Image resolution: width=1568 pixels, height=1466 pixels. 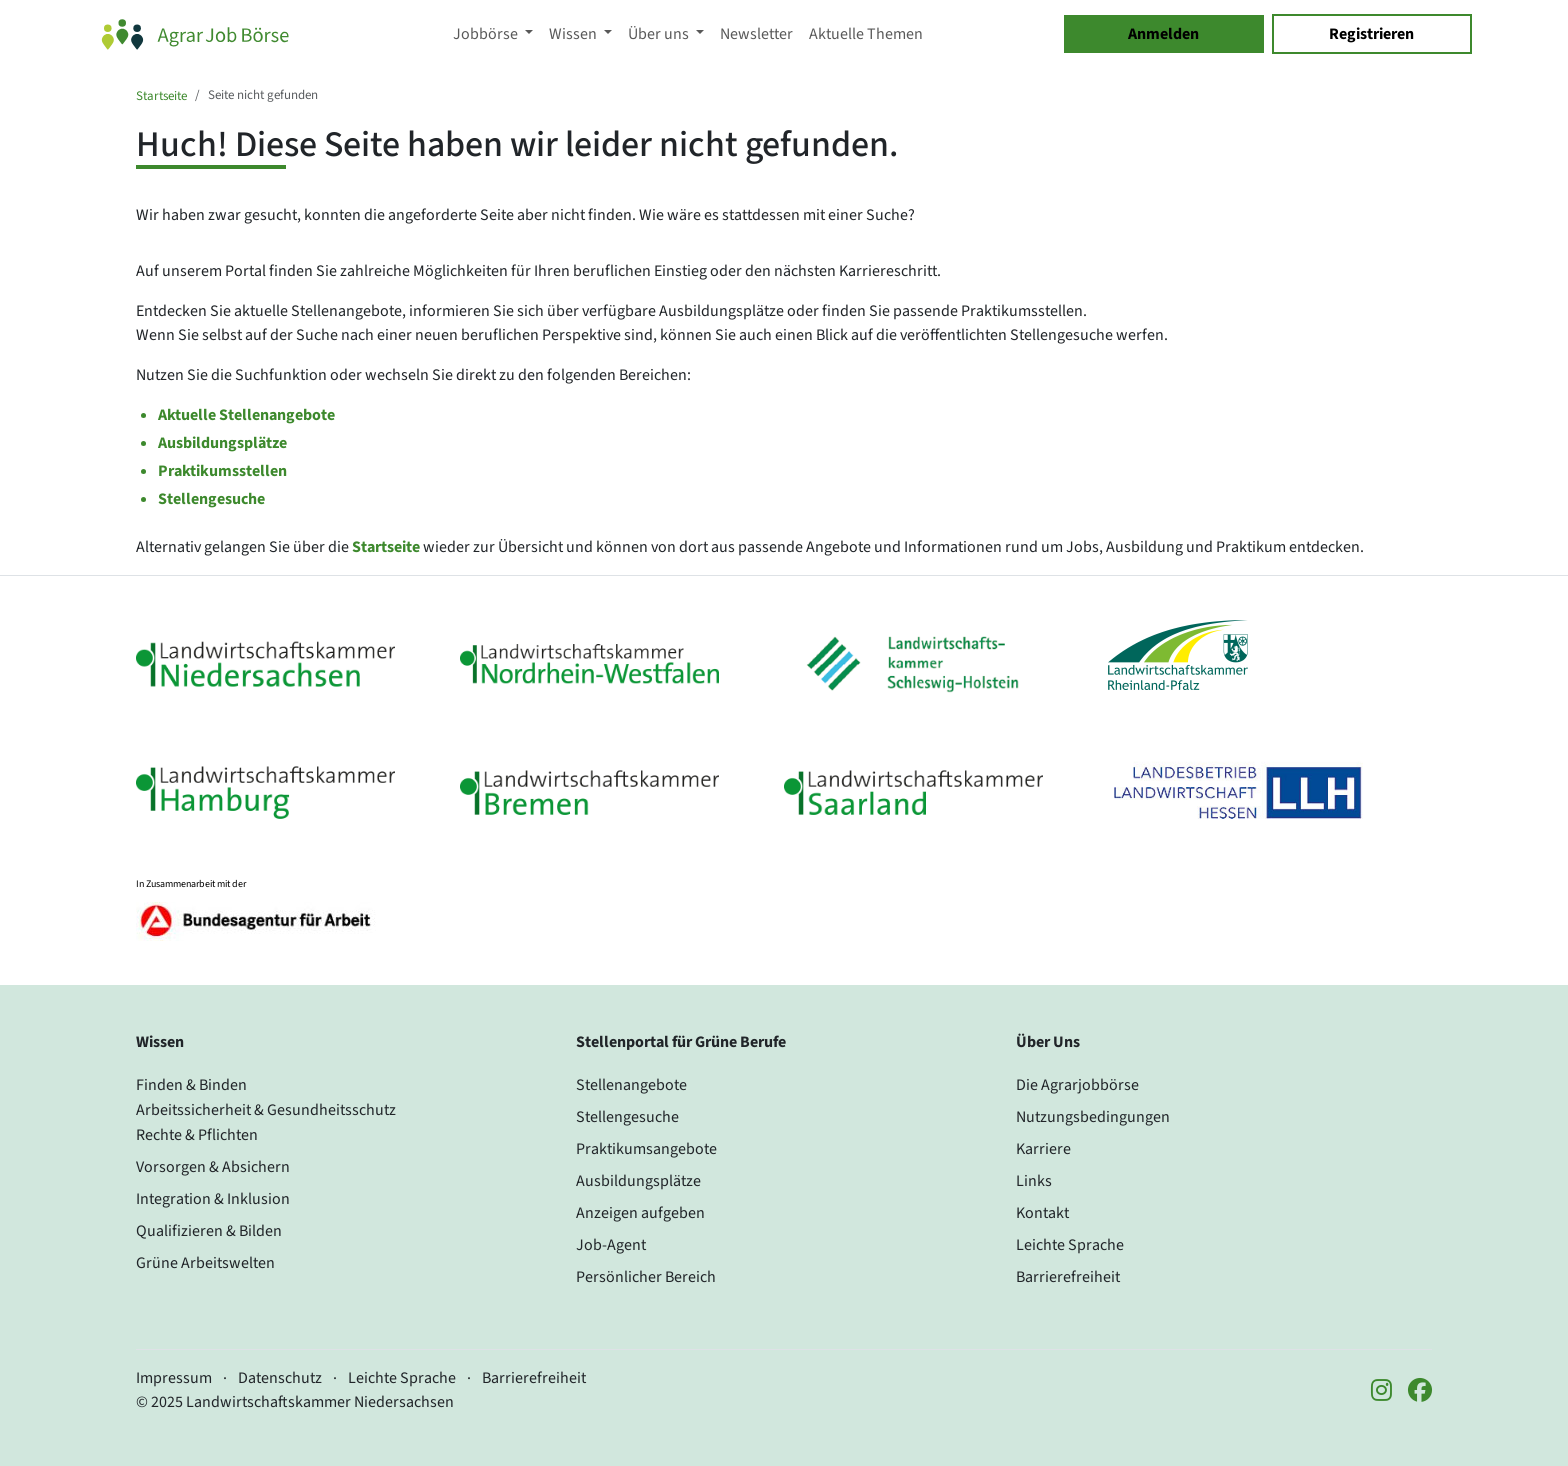 What do you see at coordinates (574, 34) in the screenshot?
I see `Wissen [button]` at bounding box center [574, 34].